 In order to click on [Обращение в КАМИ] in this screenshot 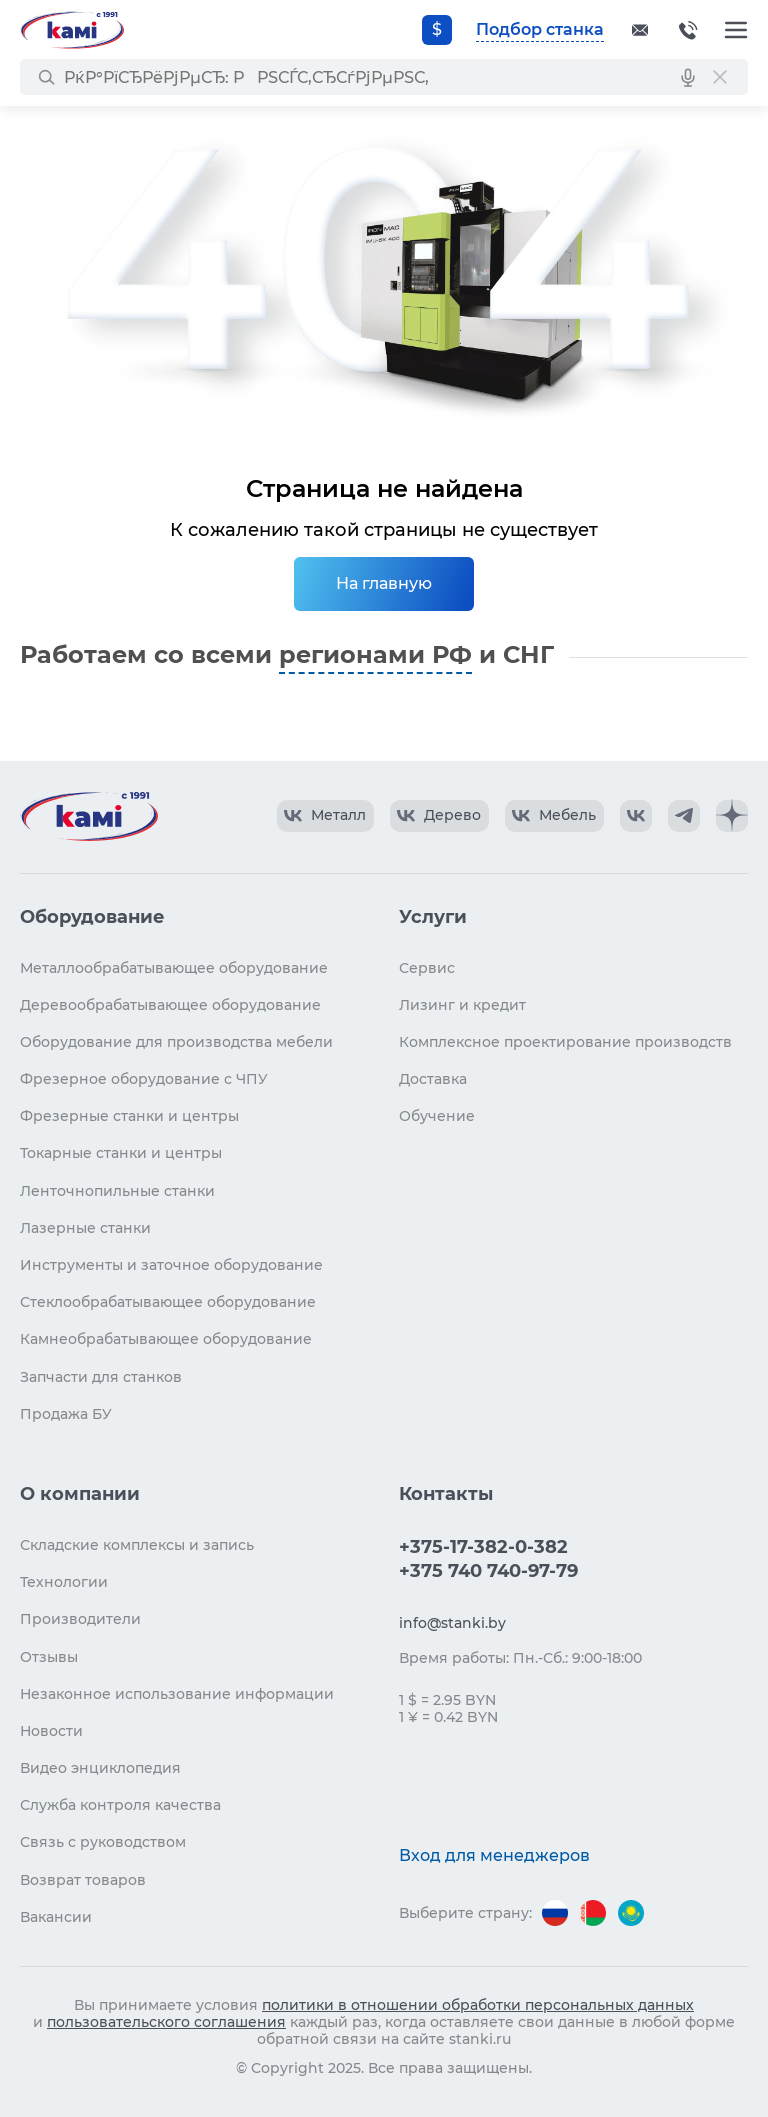, I will do `click(640, 30)`.